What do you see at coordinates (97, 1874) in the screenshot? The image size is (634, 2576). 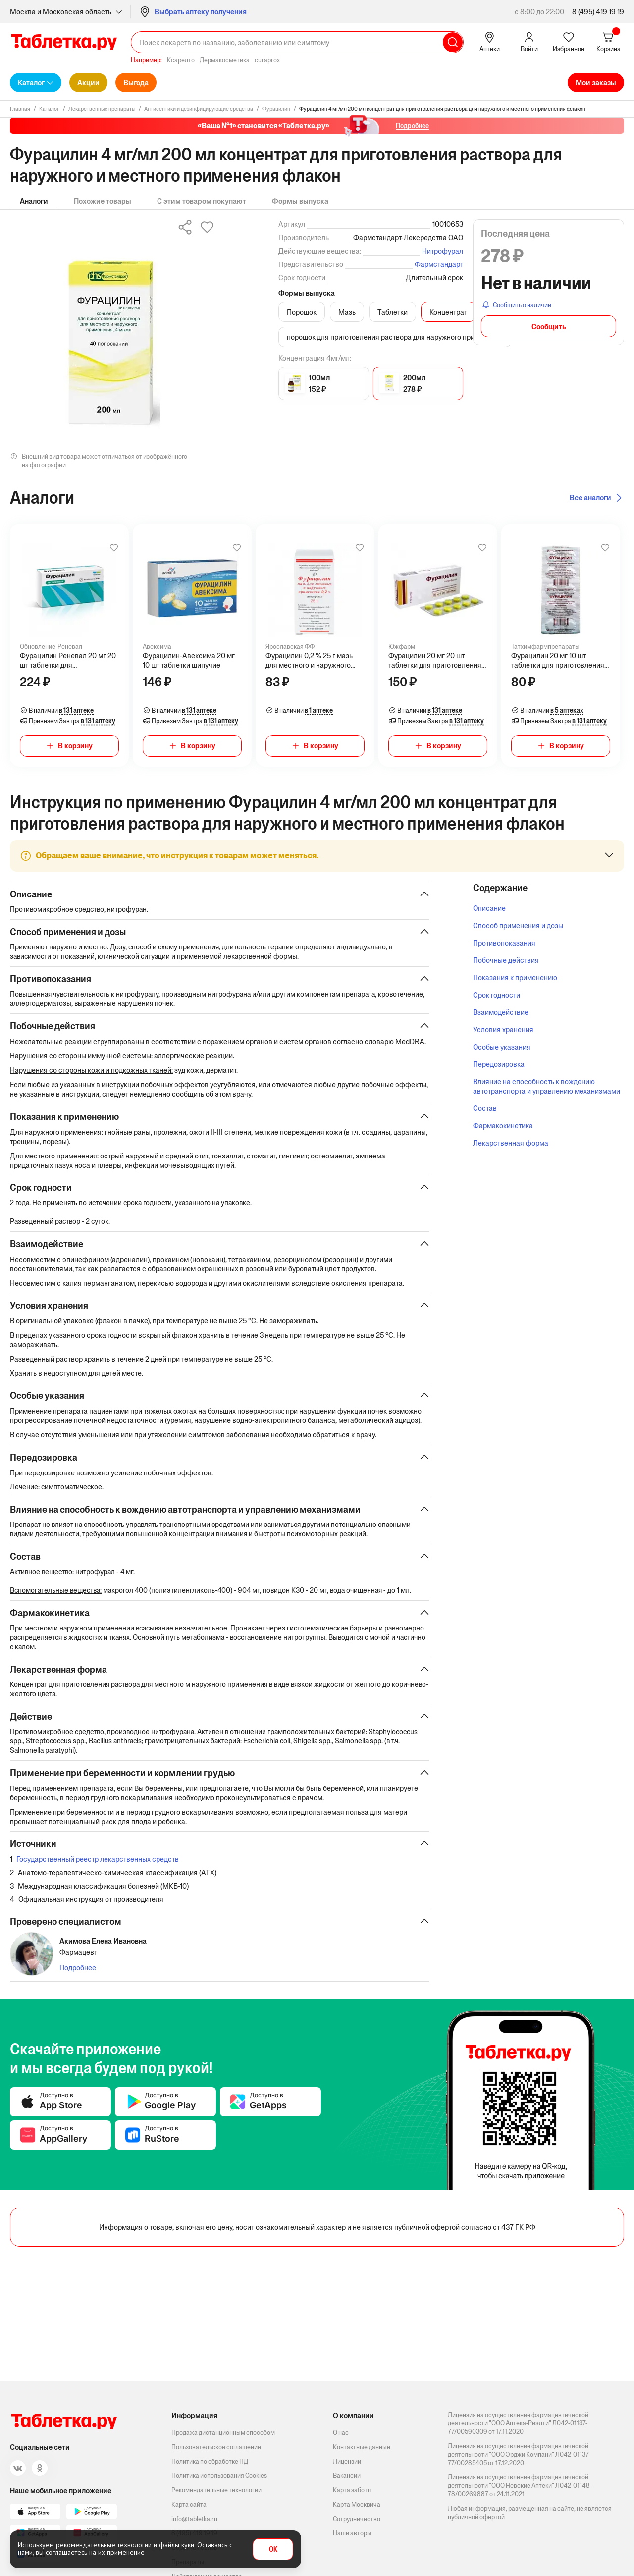 I see `Государственный реестр лекарственных средств` at bounding box center [97, 1874].